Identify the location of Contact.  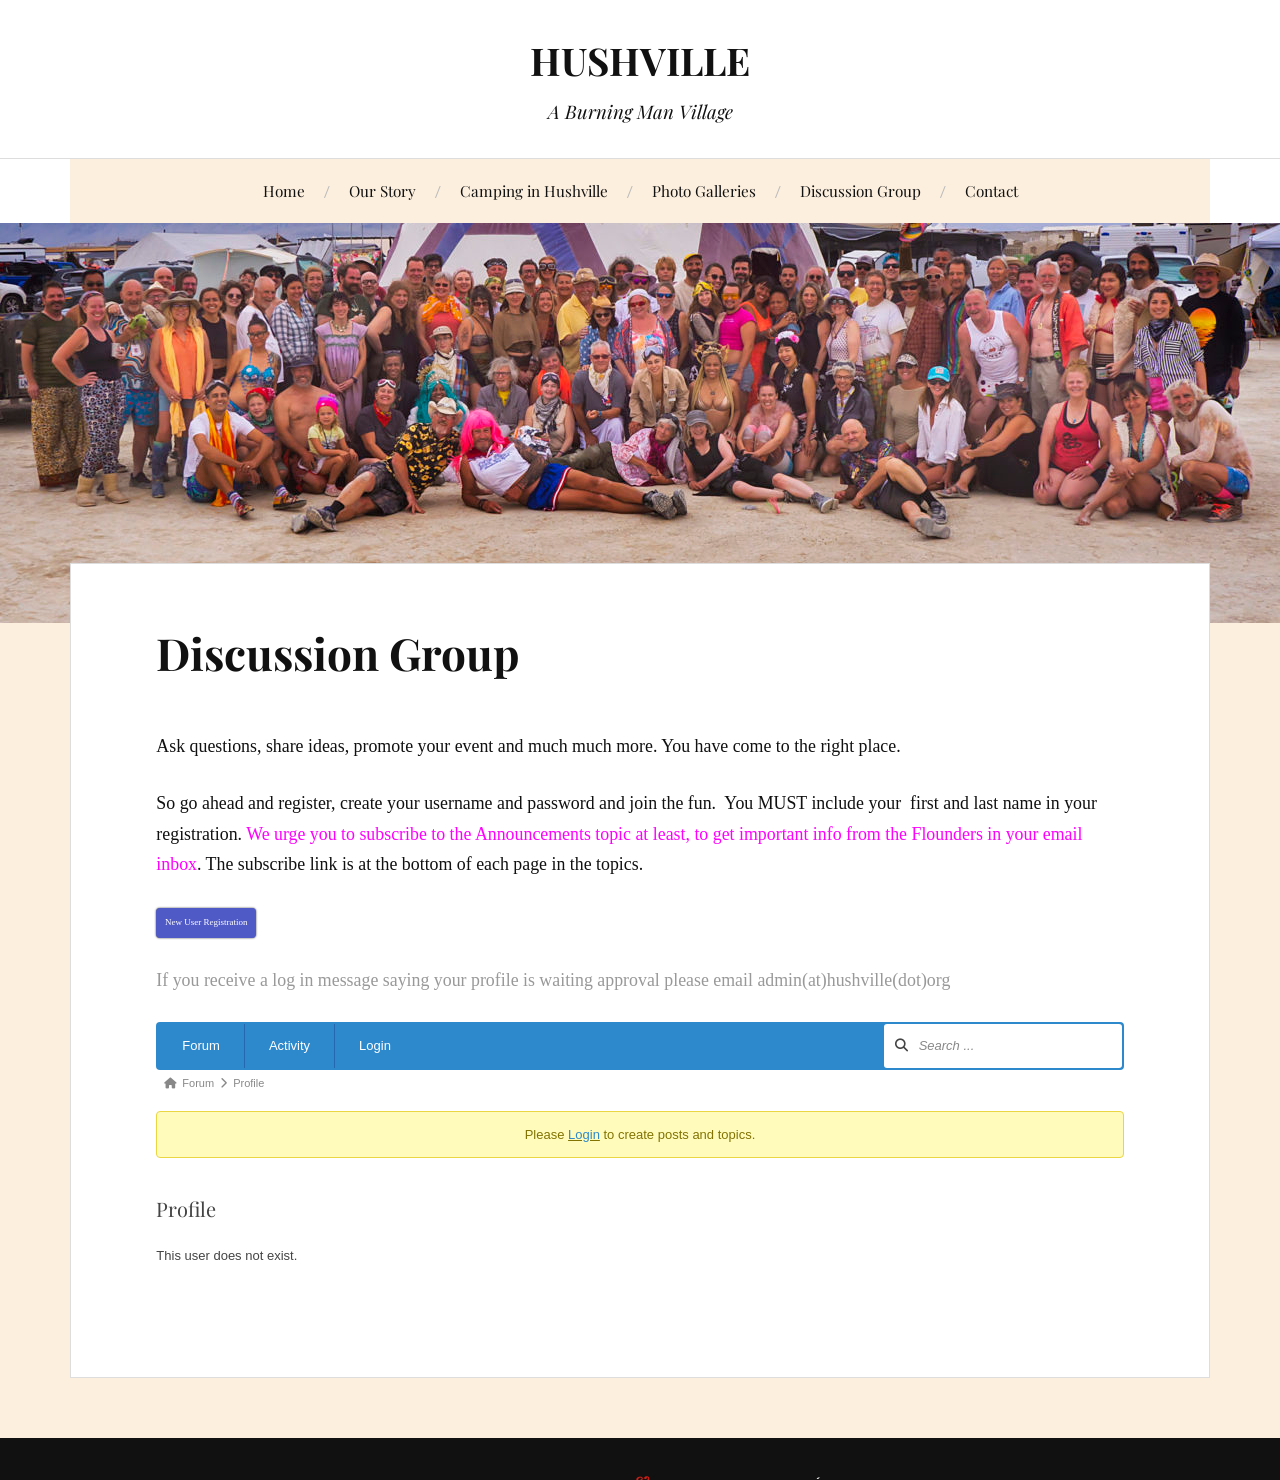
(991, 190).